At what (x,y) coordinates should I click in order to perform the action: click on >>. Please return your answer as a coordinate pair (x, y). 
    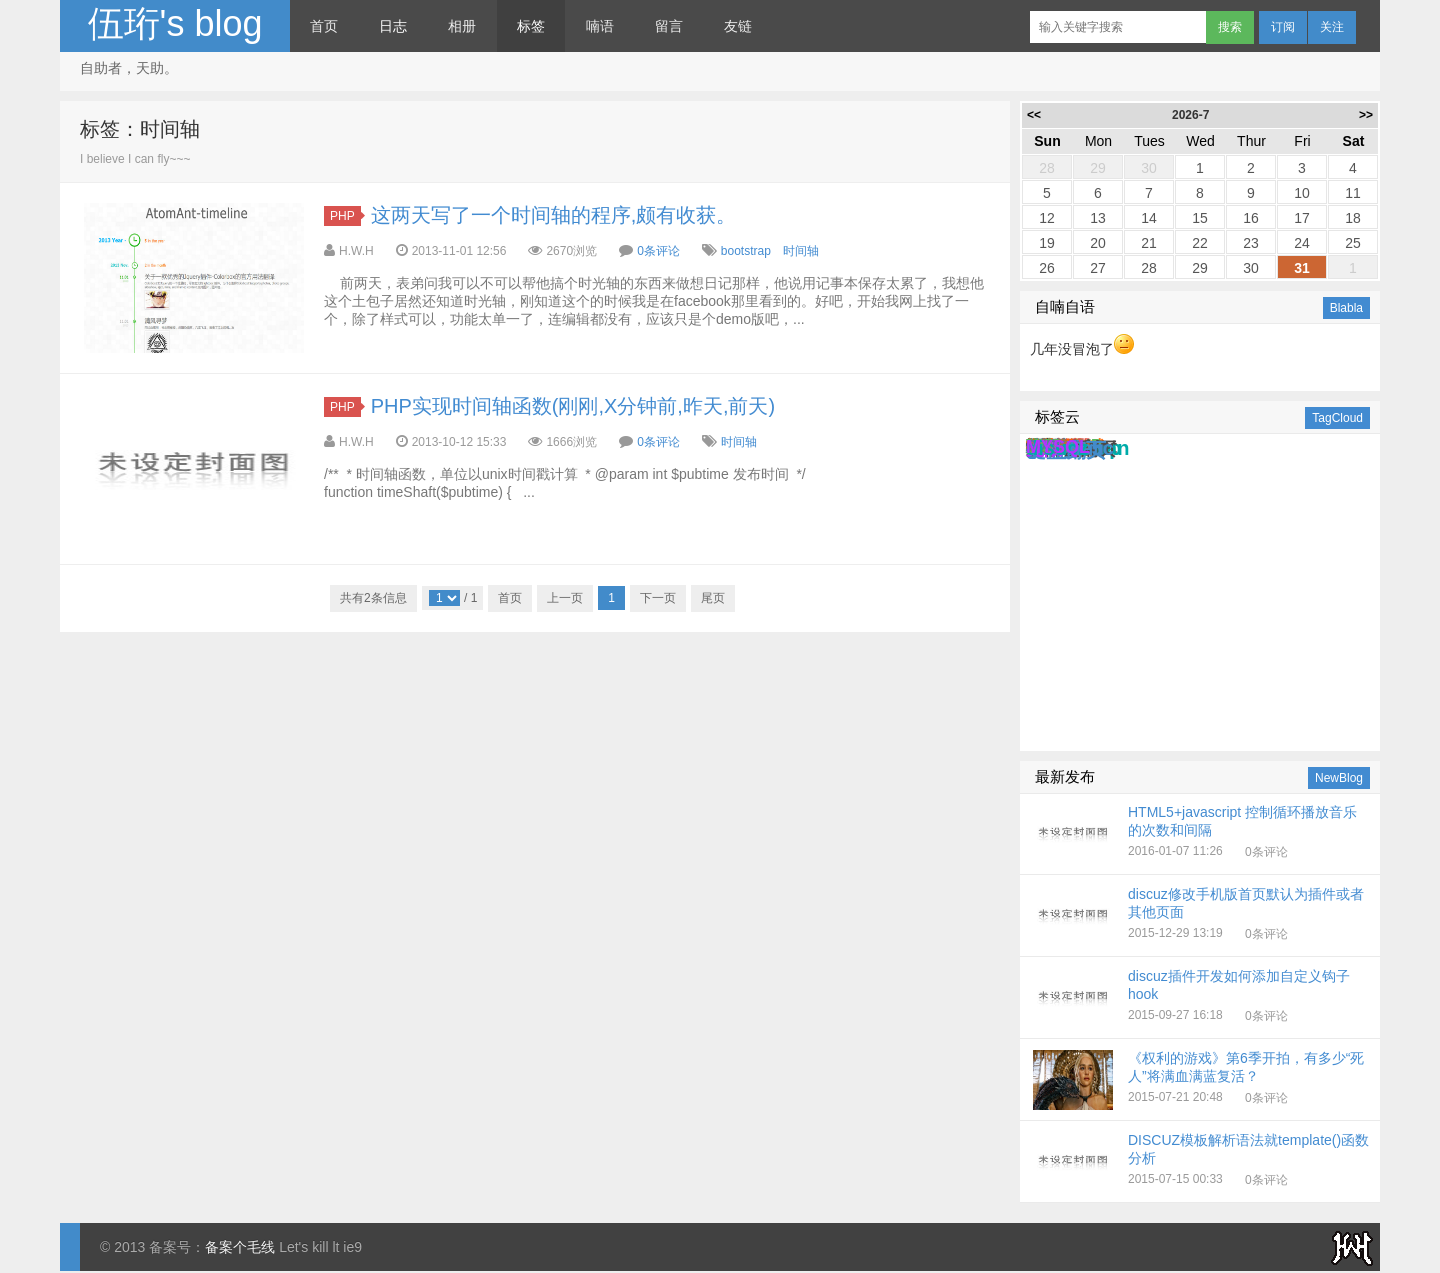
    Looking at the image, I should click on (1366, 115).